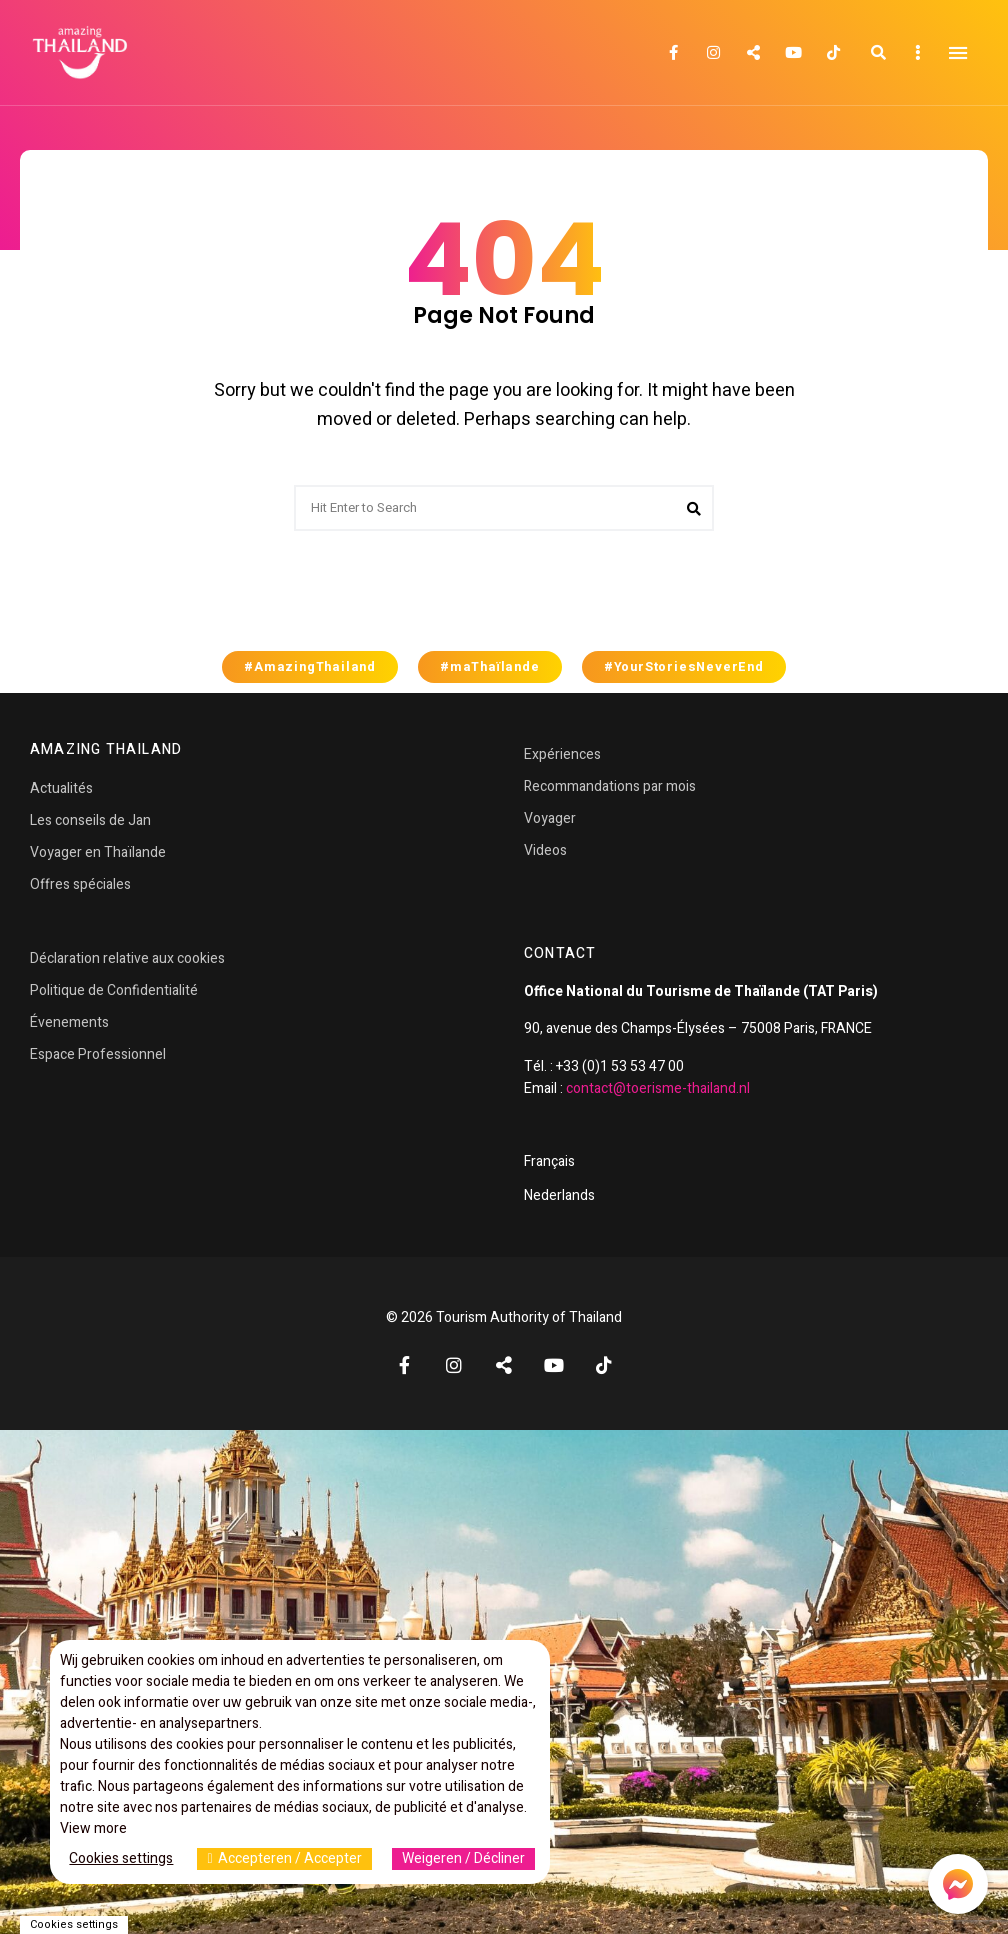 The image size is (1008, 1934). I want to click on Recommandations par mois, so click(610, 786).